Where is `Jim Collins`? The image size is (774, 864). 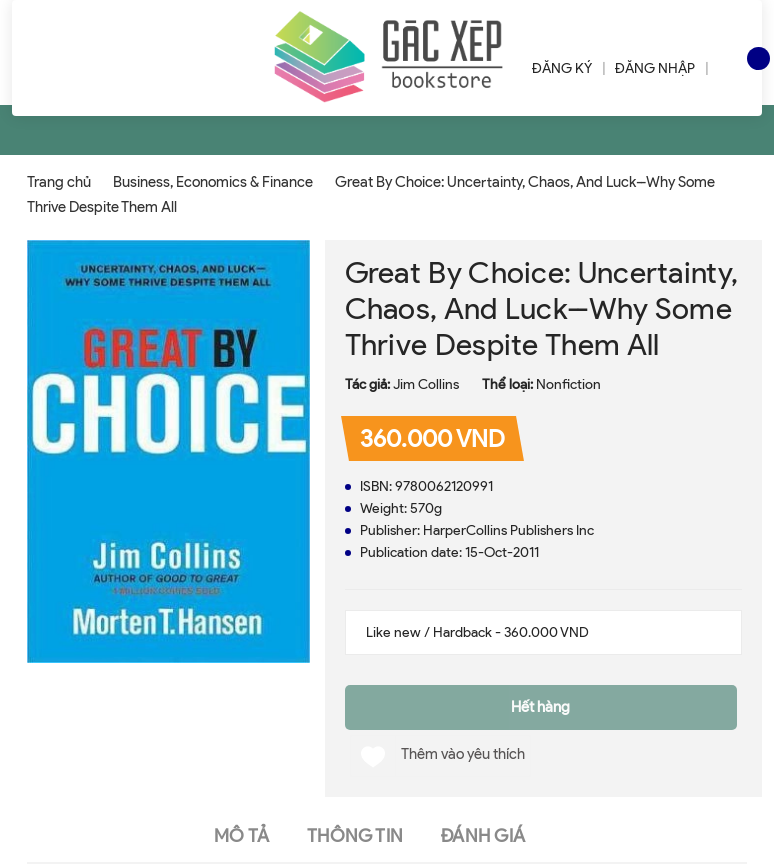
Jim Collins is located at coordinates (426, 384).